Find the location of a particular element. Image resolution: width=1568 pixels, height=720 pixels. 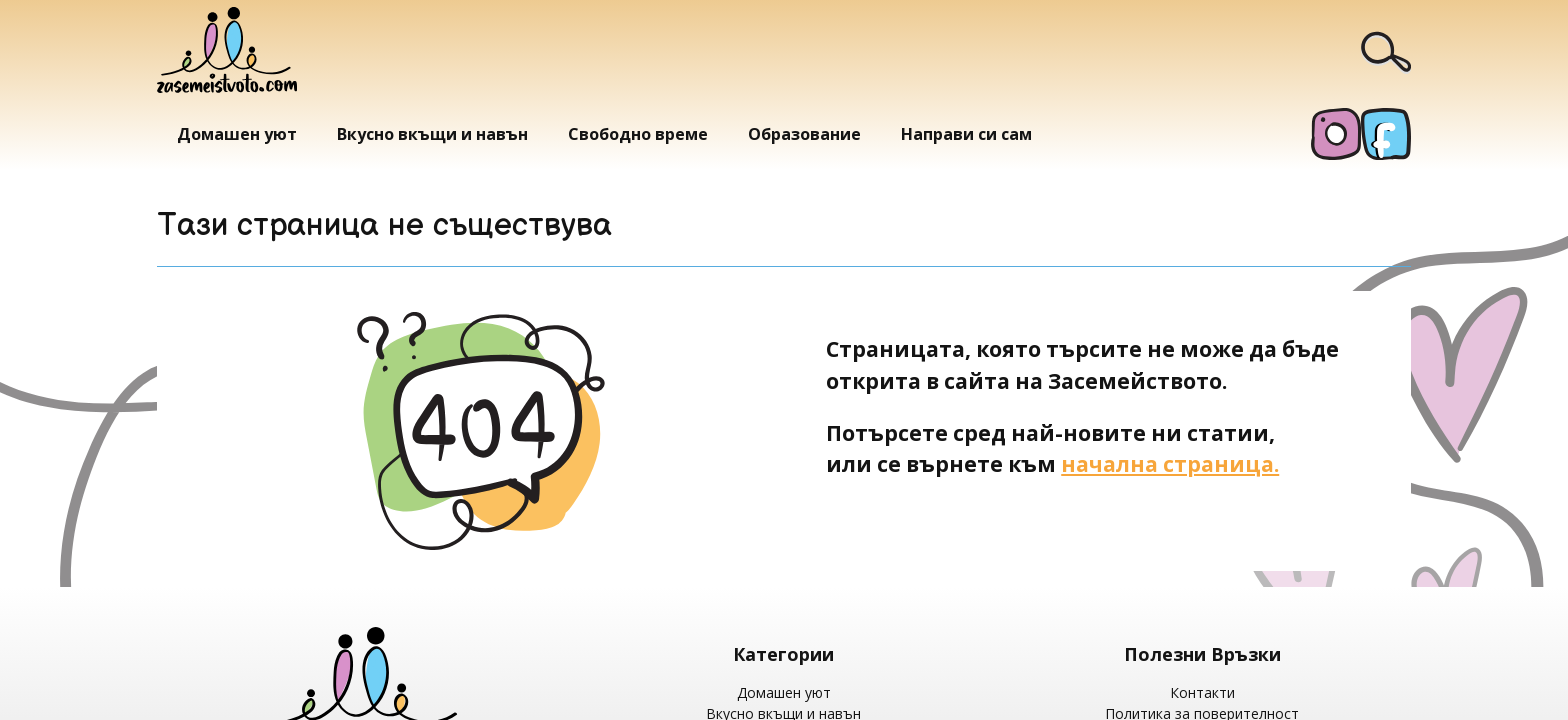

Образование is located at coordinates (804, 134).